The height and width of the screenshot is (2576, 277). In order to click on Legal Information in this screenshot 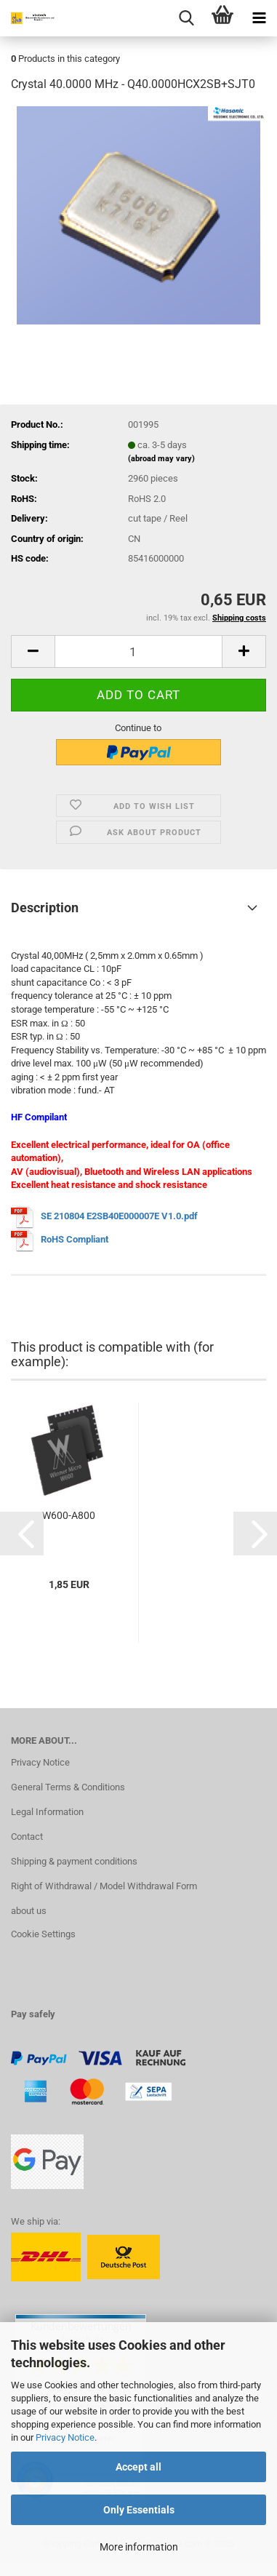, I will do `click(47, 1811)`.